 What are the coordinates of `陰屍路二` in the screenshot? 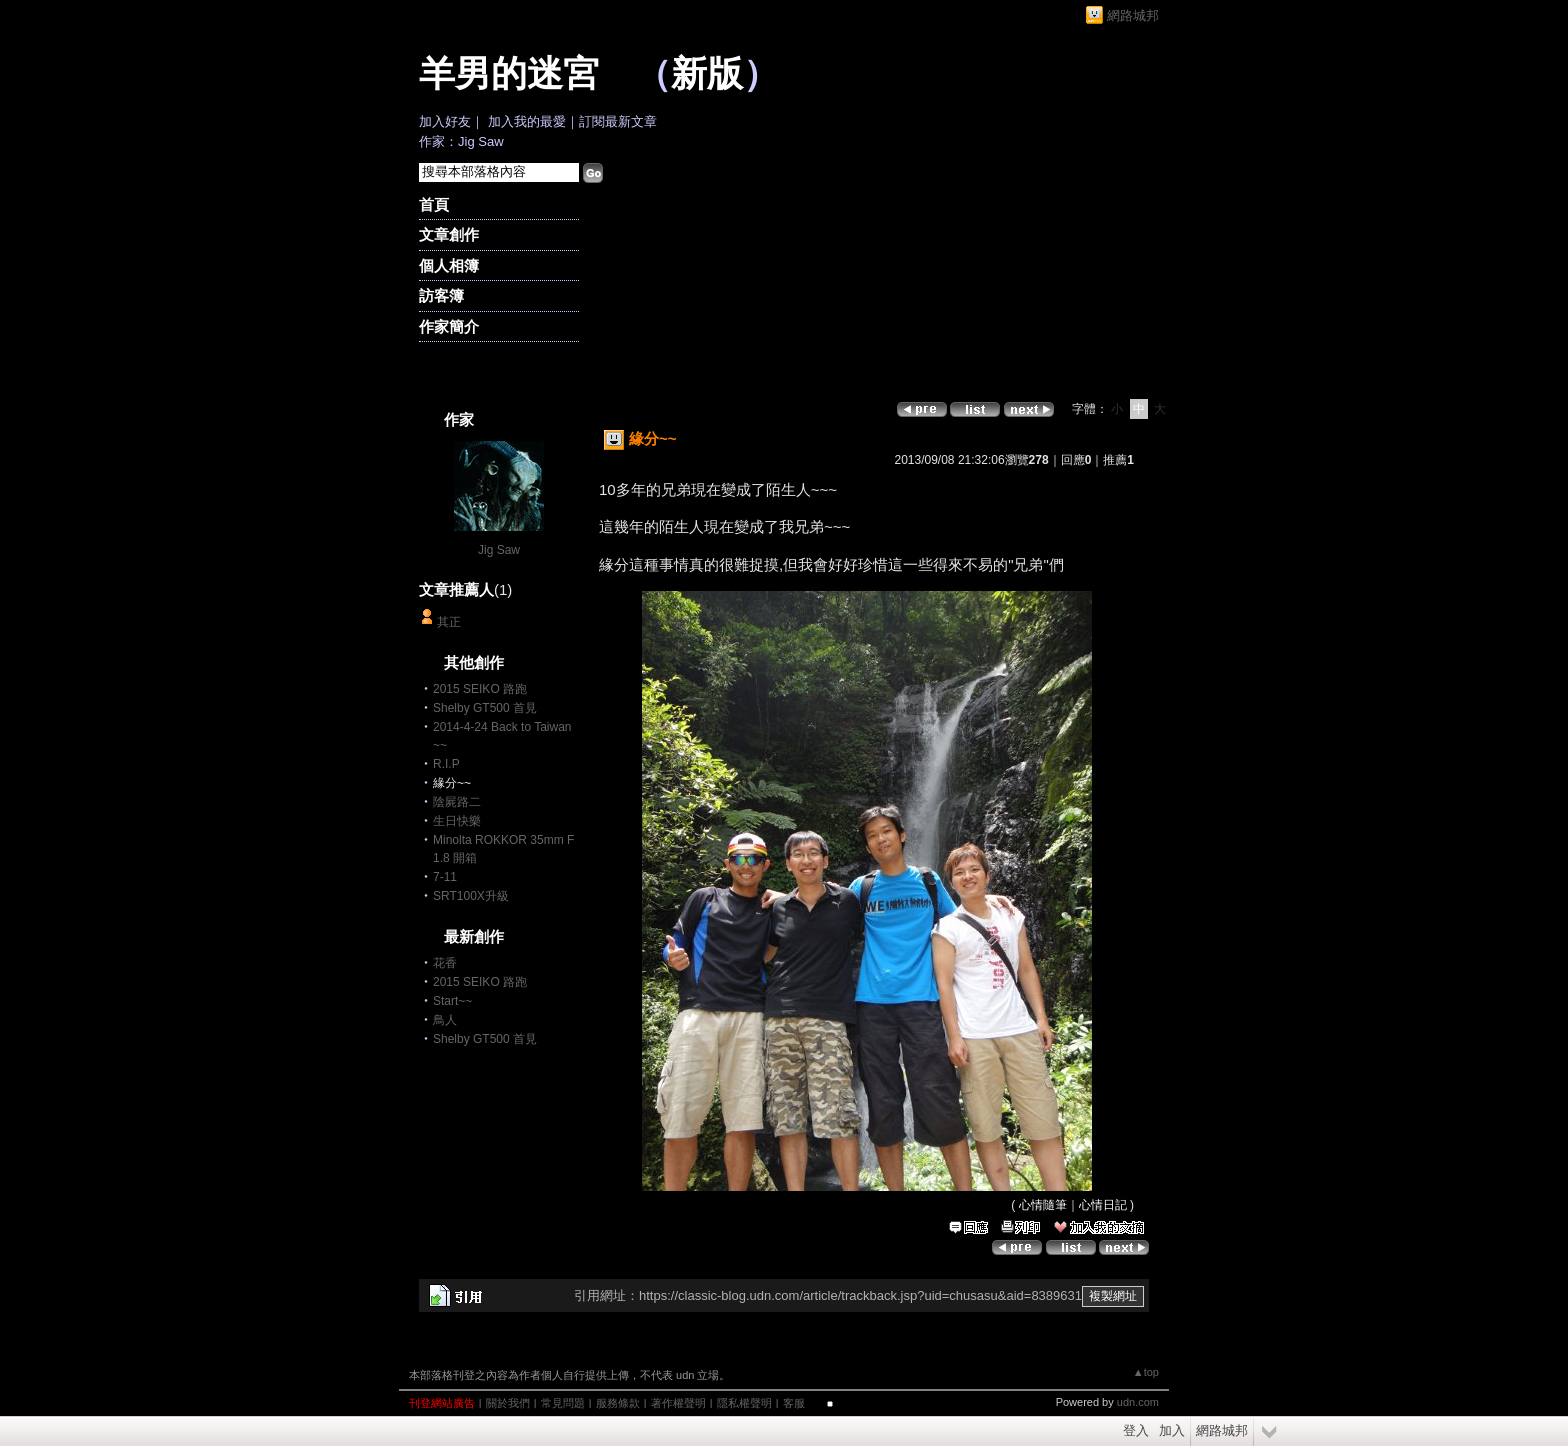 It's located at (457, 802).